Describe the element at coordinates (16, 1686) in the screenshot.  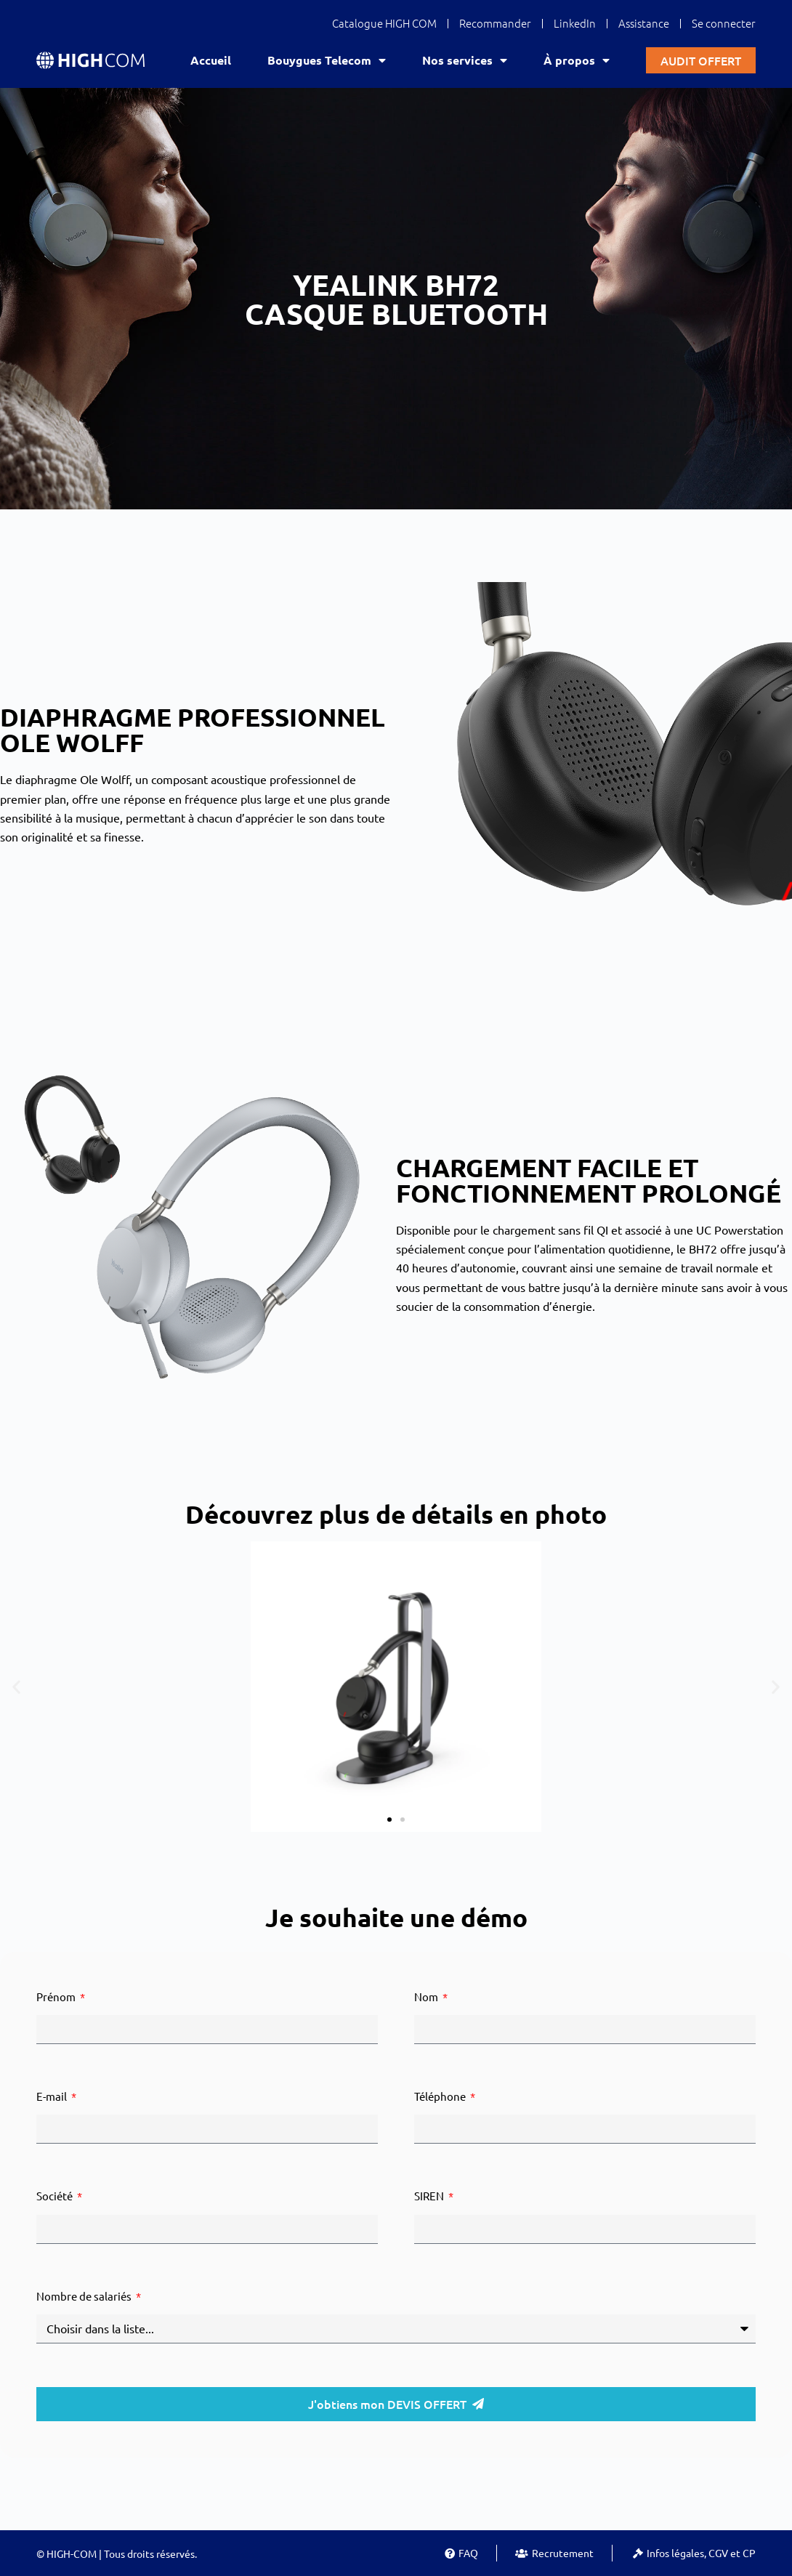
I see `[button]` at that location.